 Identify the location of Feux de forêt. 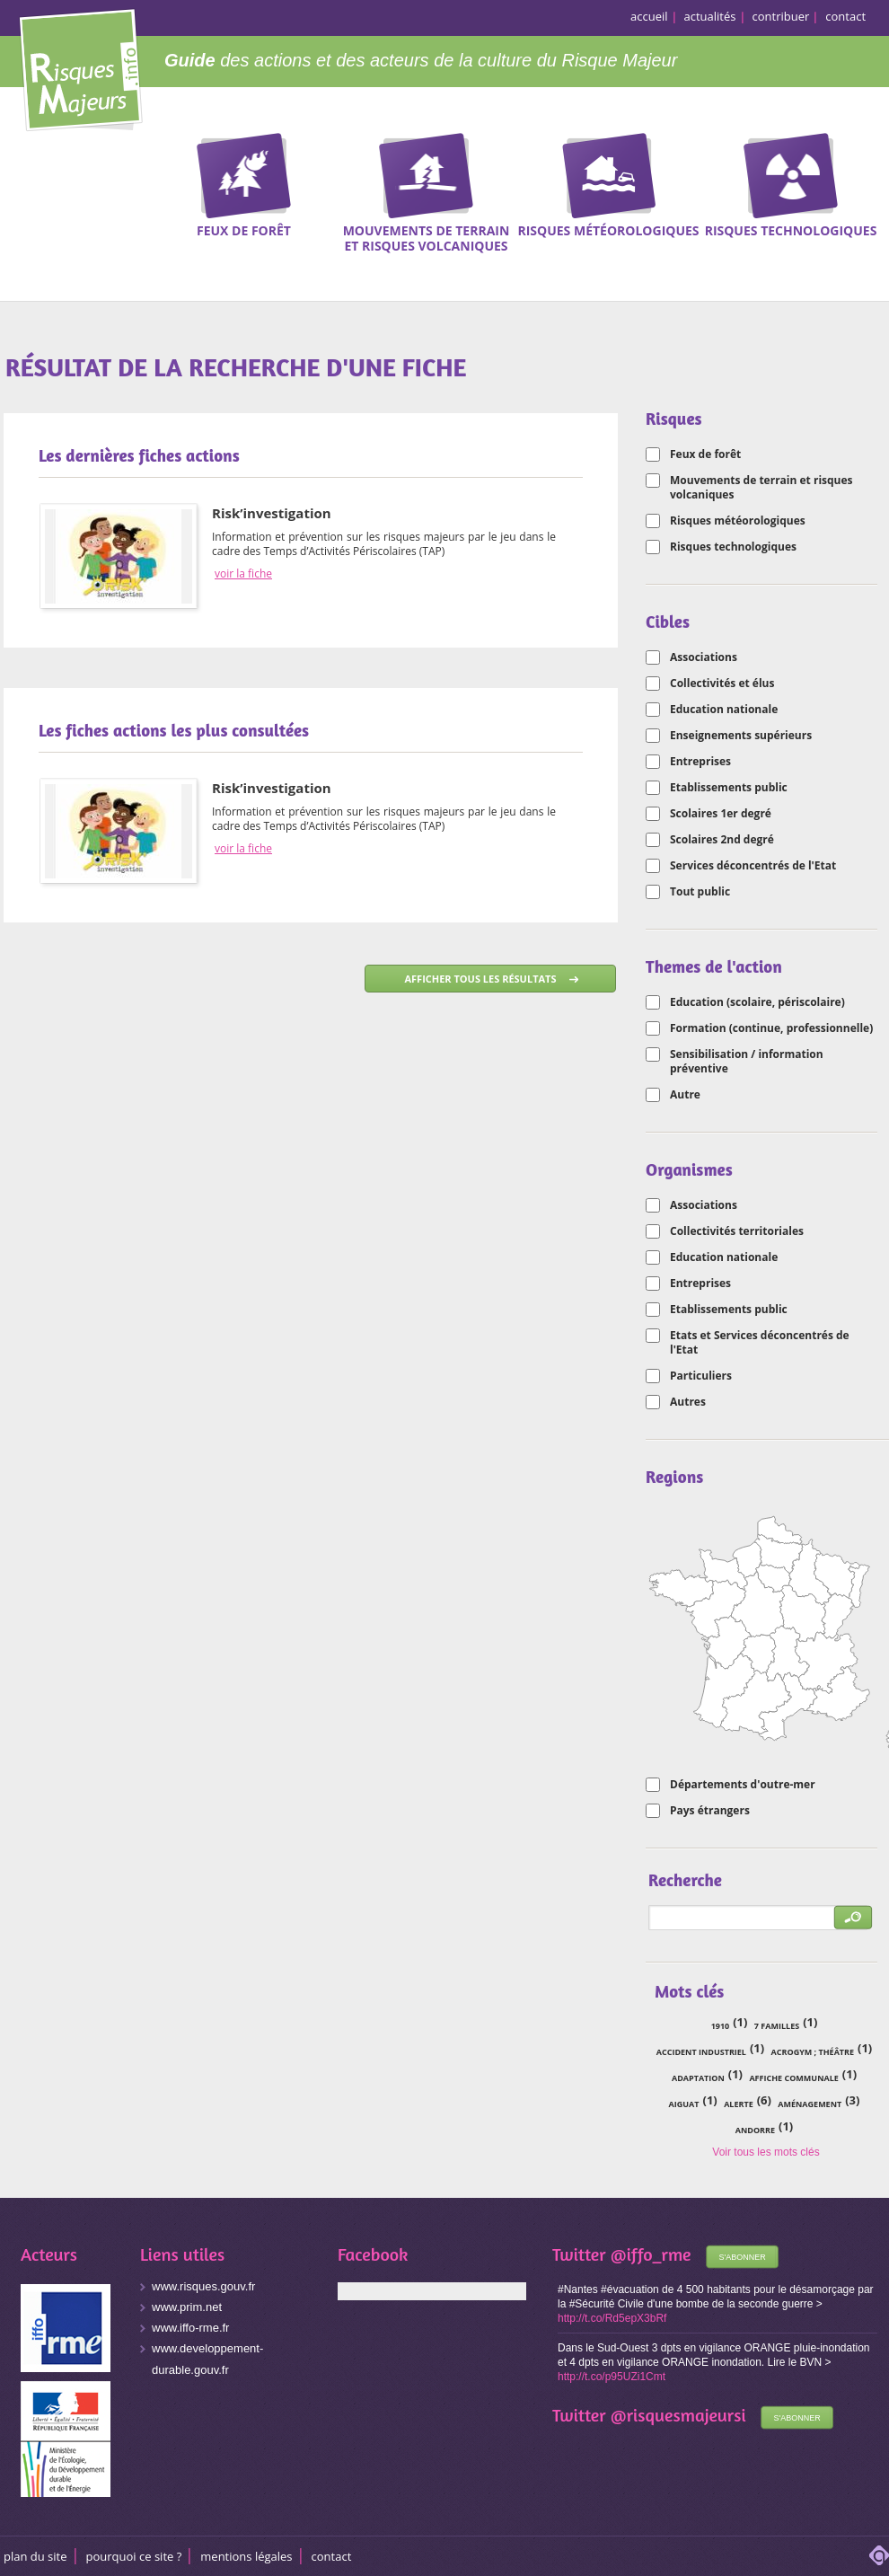
(705, 454).